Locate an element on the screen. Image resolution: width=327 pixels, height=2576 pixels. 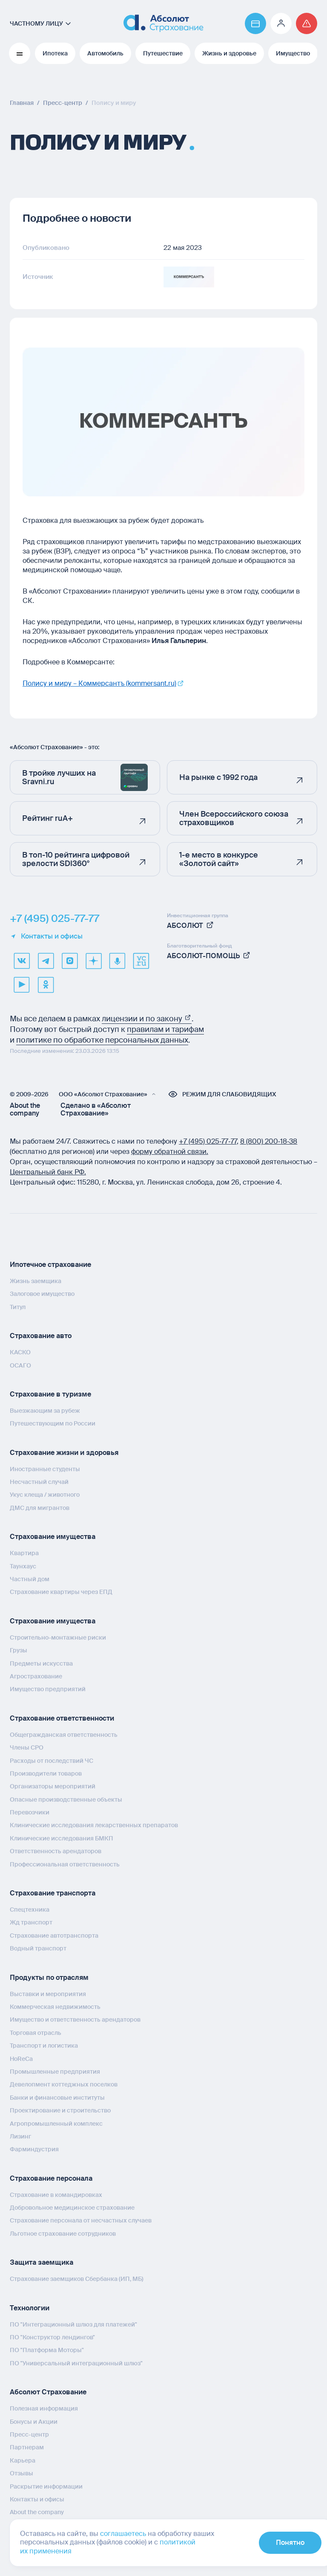
Титул is located at coordinates (18, 1306).